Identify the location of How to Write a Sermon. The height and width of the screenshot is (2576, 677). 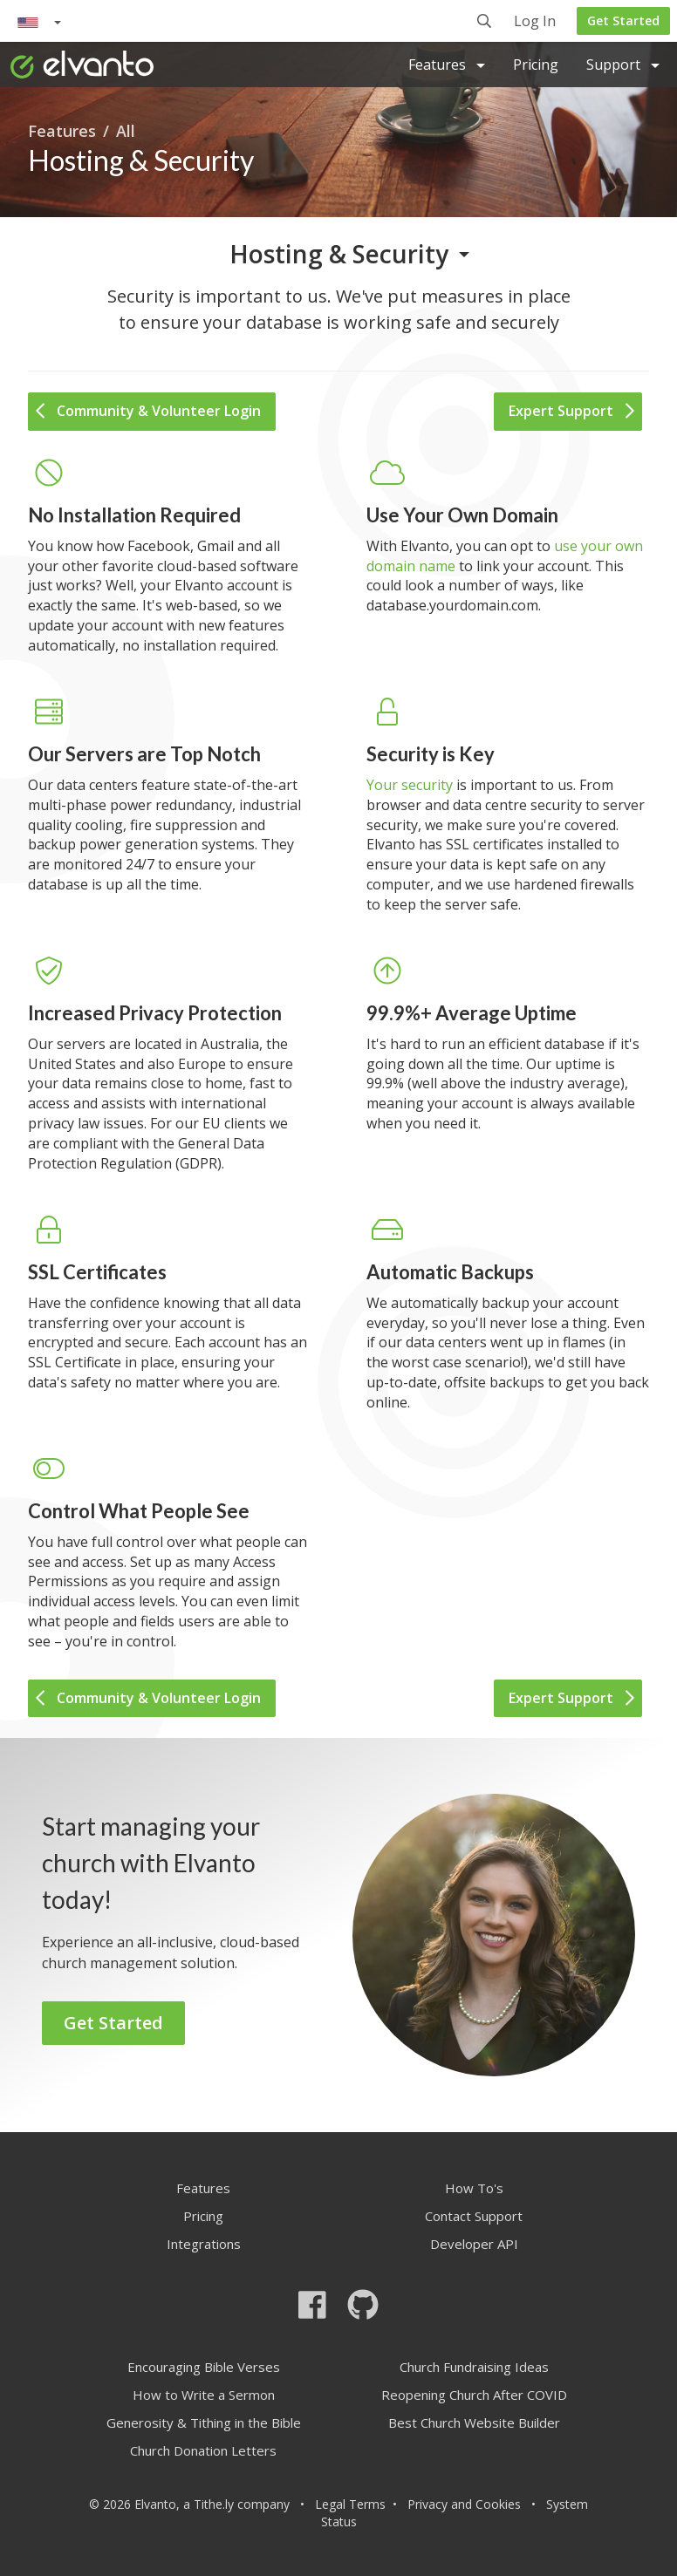
(204, 2394).